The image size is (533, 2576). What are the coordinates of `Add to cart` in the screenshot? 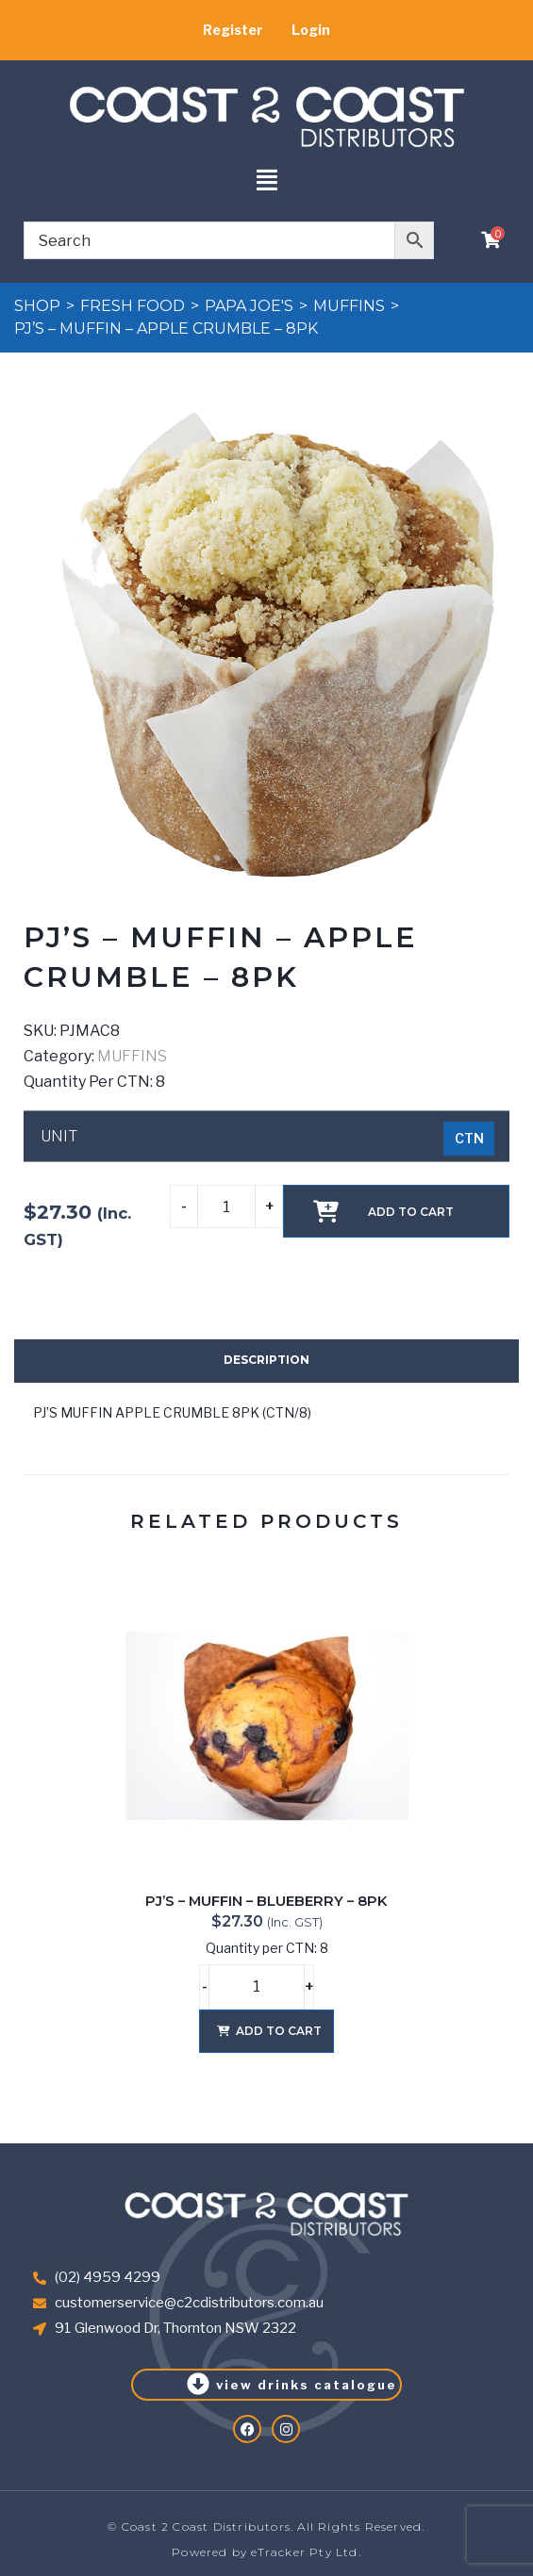 It's located at (411, 1212).